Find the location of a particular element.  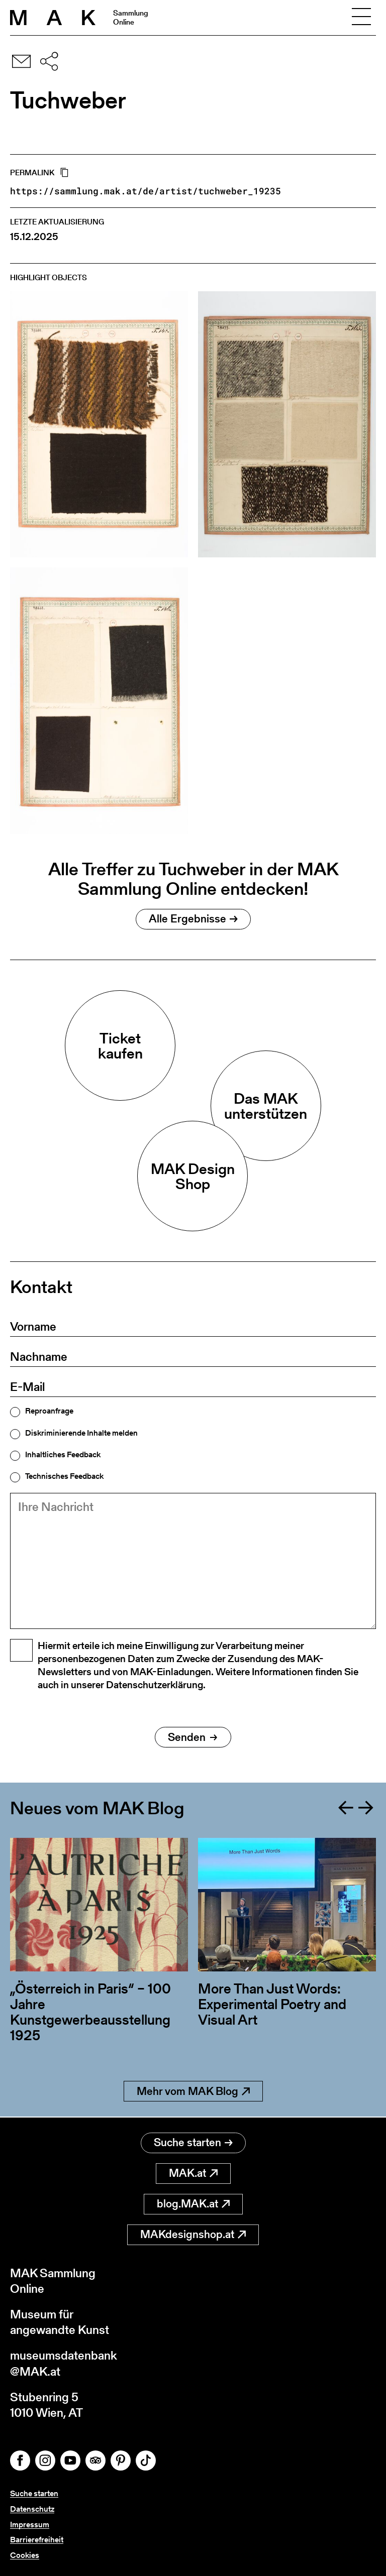

Barrierefreiheit is located at coordinates (36, 2539).